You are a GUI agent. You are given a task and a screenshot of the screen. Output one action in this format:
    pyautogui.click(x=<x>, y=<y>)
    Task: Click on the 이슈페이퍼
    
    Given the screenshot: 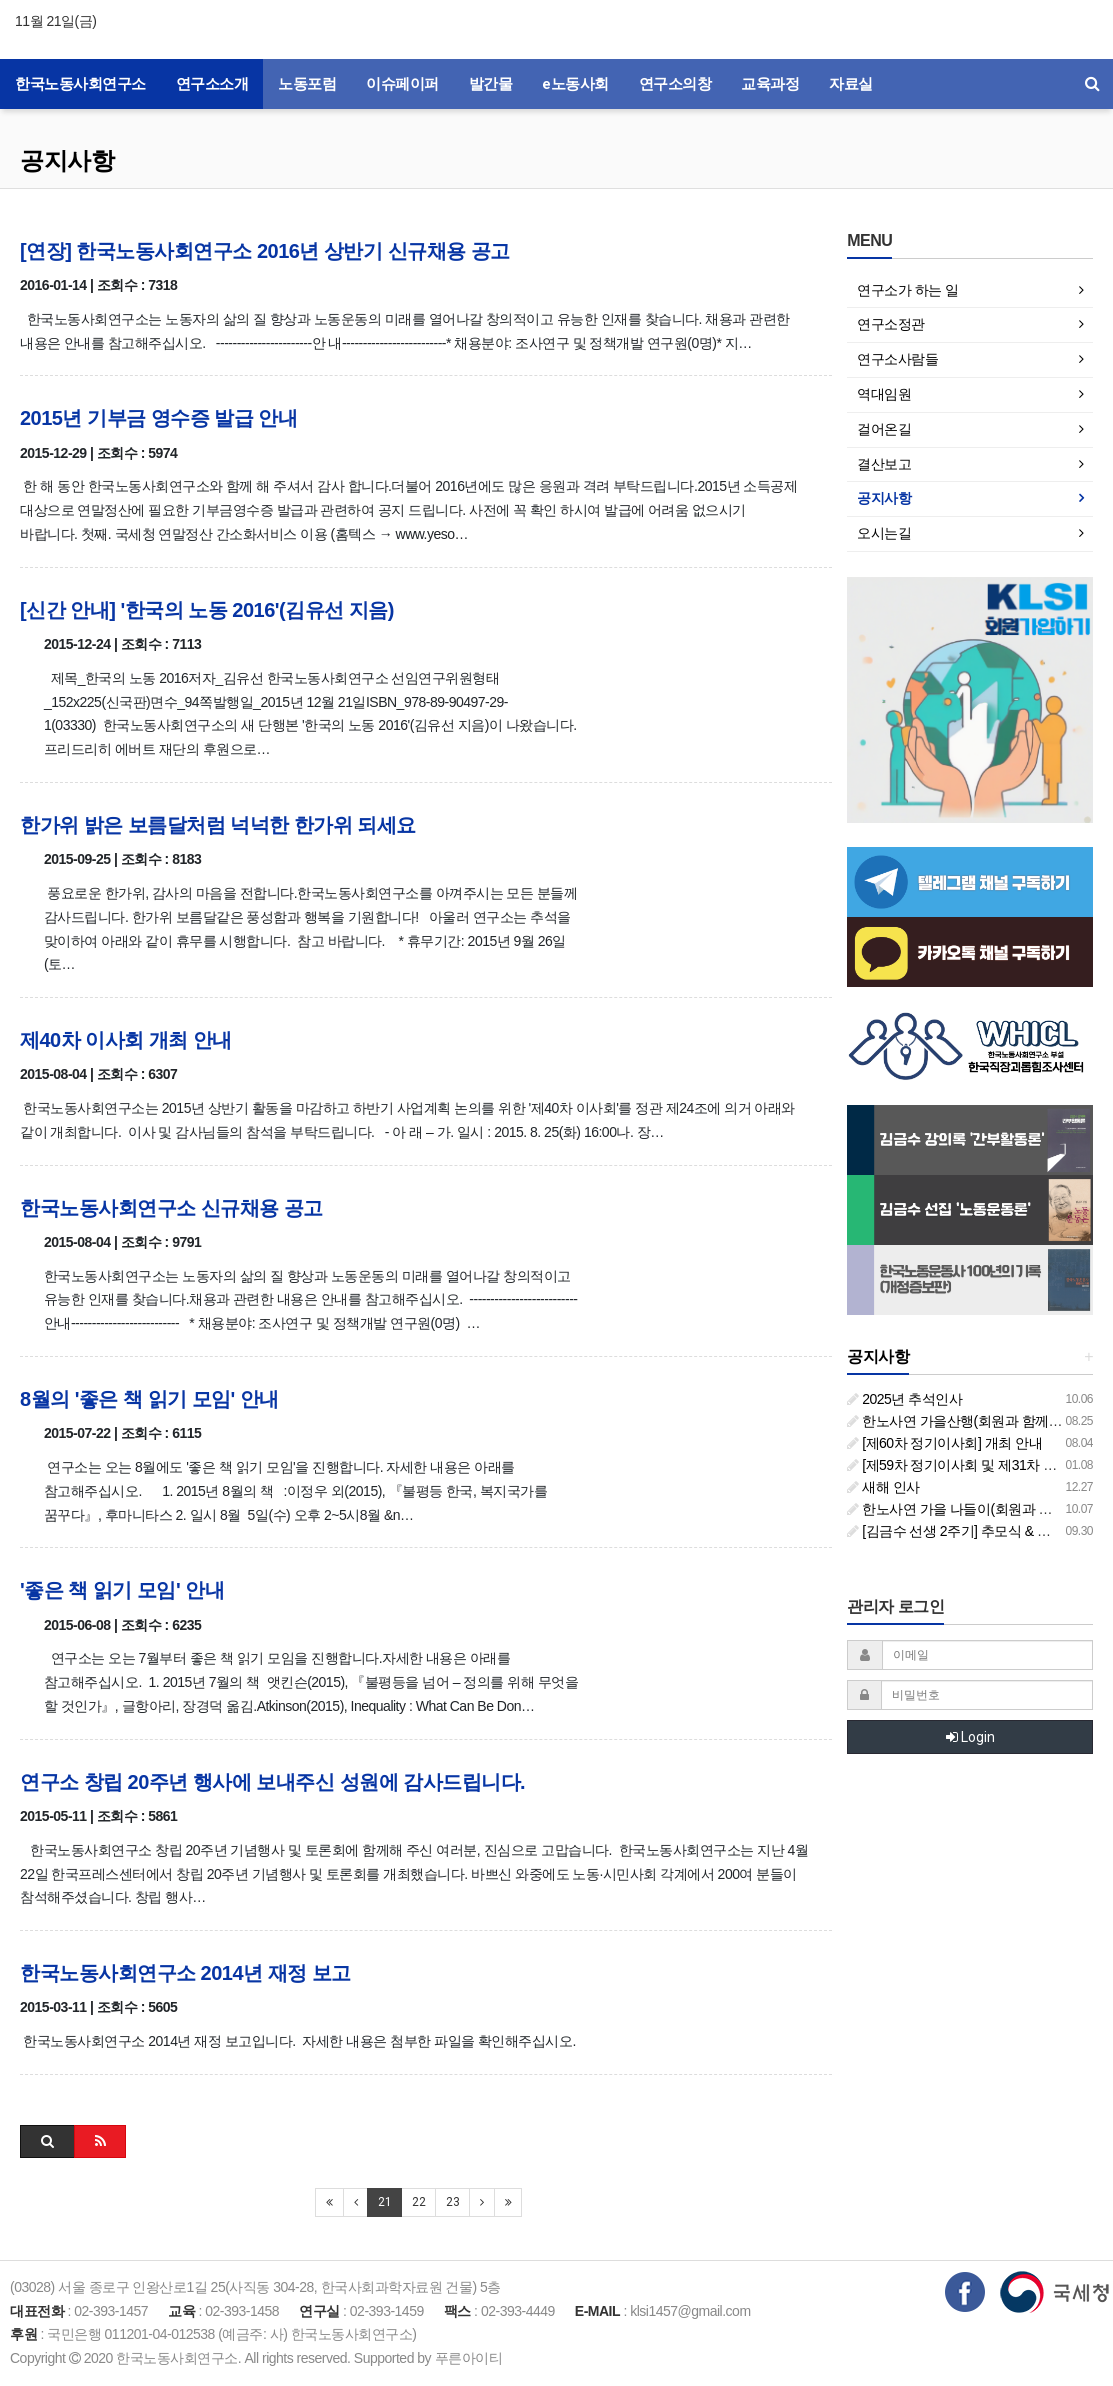 What is the action you would take?
    pyautogui.click(x=402, y=84)
    